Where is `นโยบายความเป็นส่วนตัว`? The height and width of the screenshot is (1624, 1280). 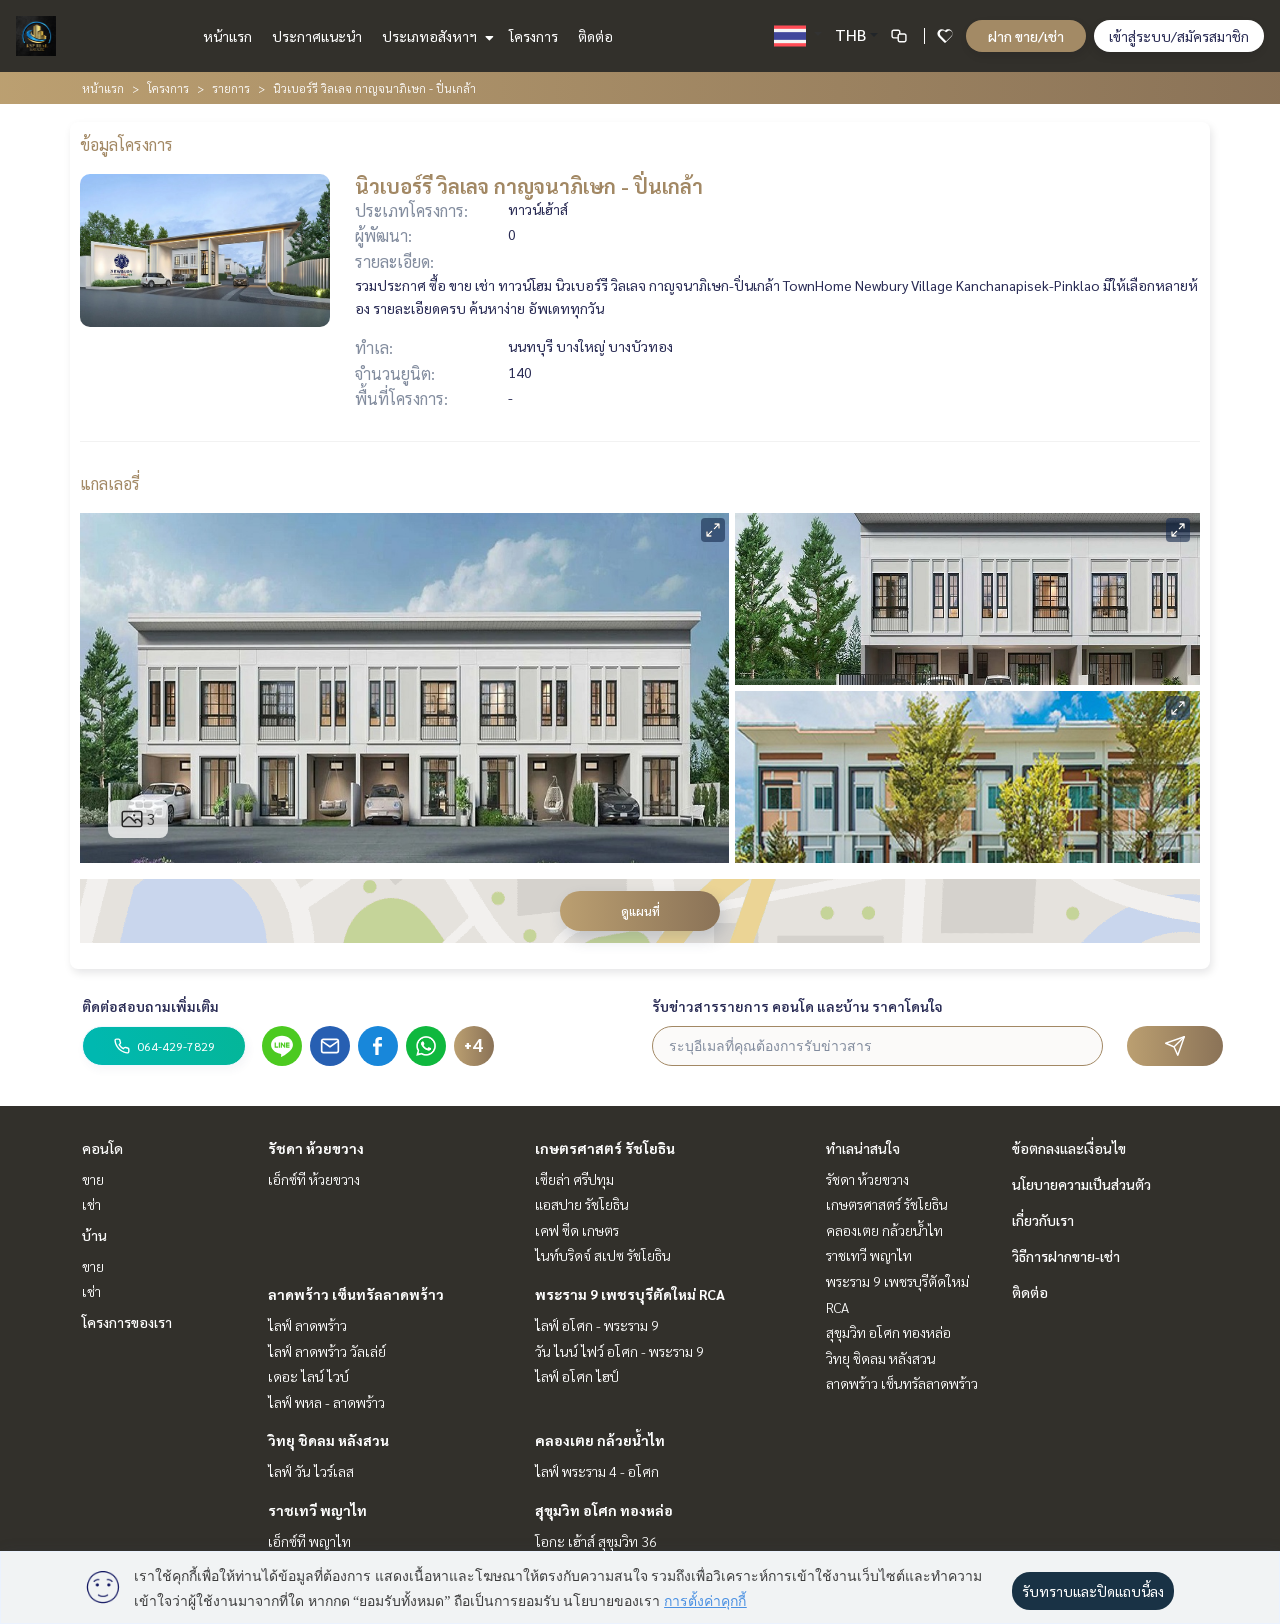 นโยบายความเป็นส่วนตัว is located at coordinates (1081, 1184).